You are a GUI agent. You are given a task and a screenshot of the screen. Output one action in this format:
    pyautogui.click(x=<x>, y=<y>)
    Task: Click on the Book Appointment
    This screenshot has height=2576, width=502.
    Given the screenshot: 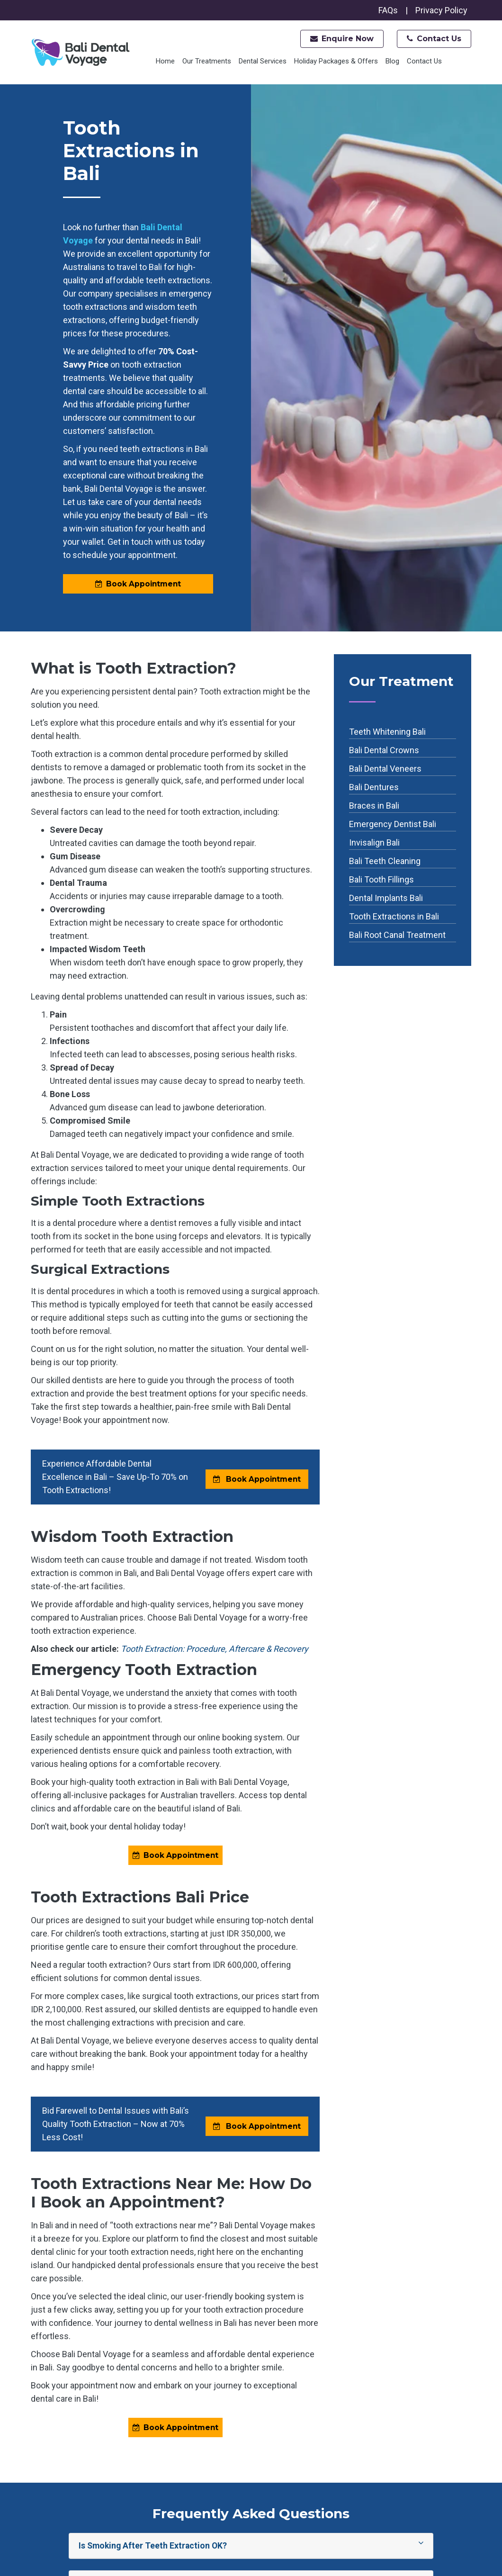 What is the action you would take?
    pyautogui.click(x=138, y=583)
    